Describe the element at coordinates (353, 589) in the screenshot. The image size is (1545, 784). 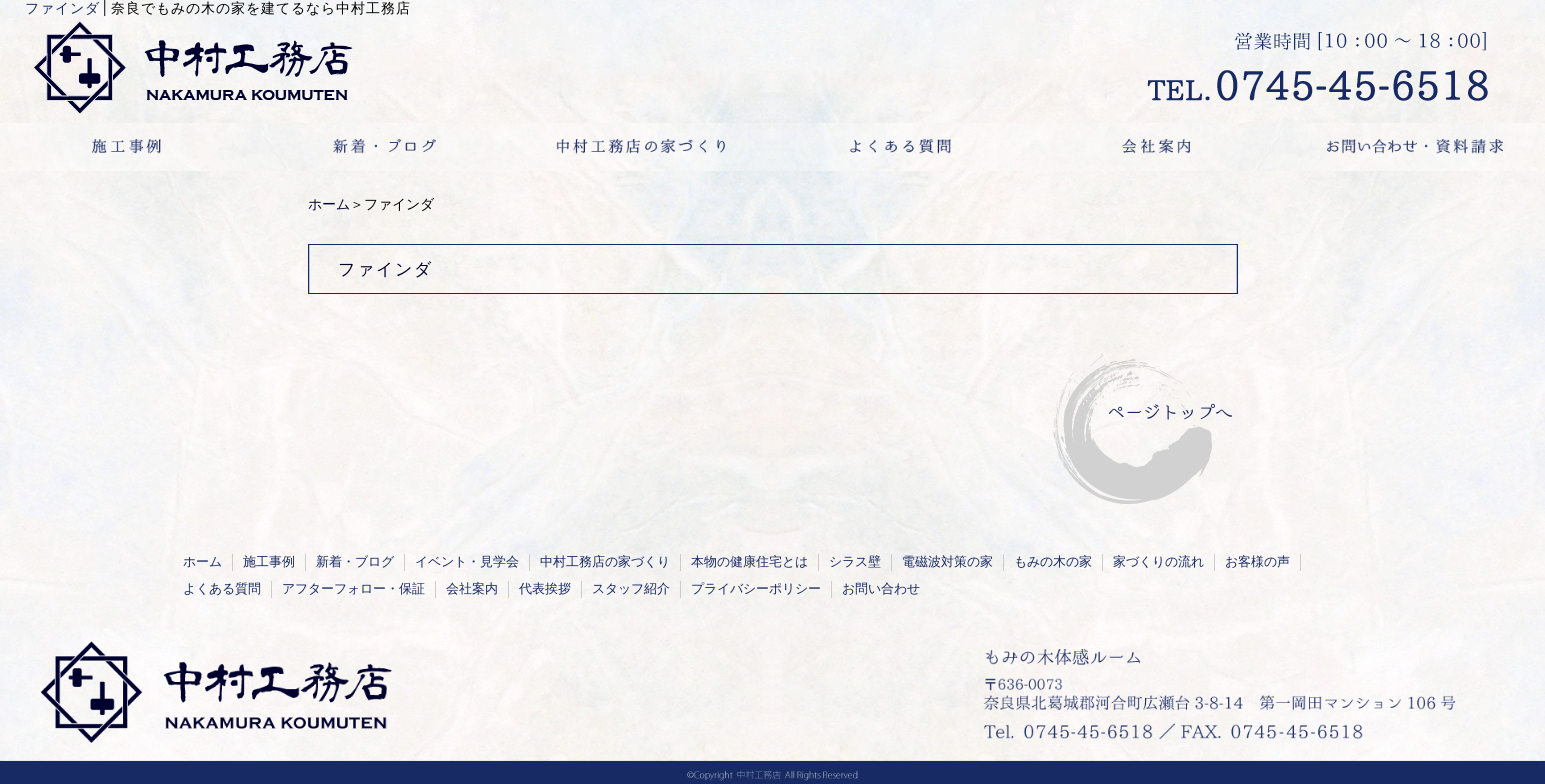
I see `アフターフォロー・保証` at that location.